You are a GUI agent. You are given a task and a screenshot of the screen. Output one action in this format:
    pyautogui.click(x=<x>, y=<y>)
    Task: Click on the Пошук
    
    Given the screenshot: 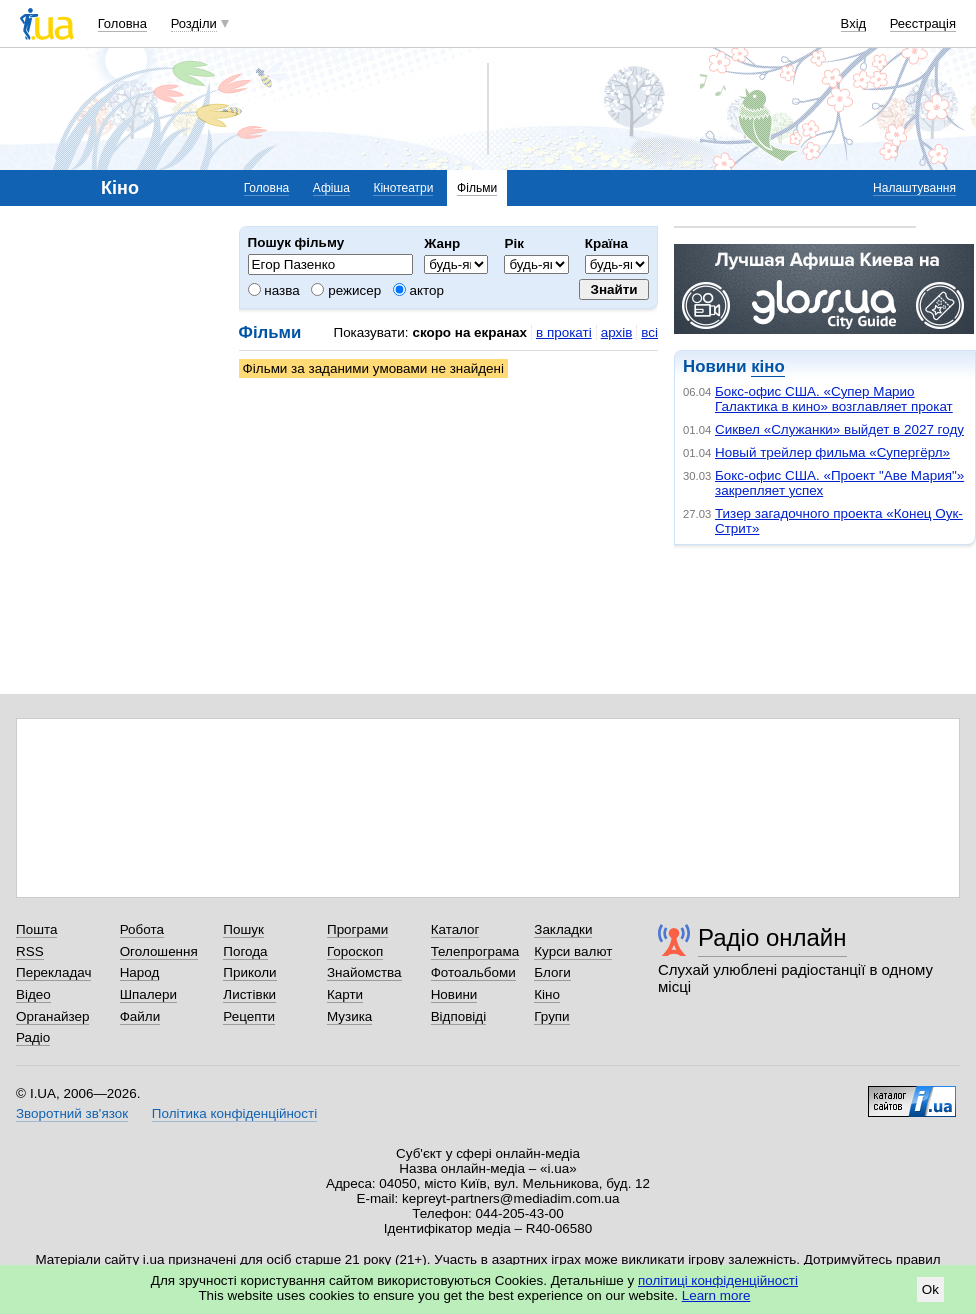 What is the action you would take?
    pyautogui.click(x=243, y=929)
    